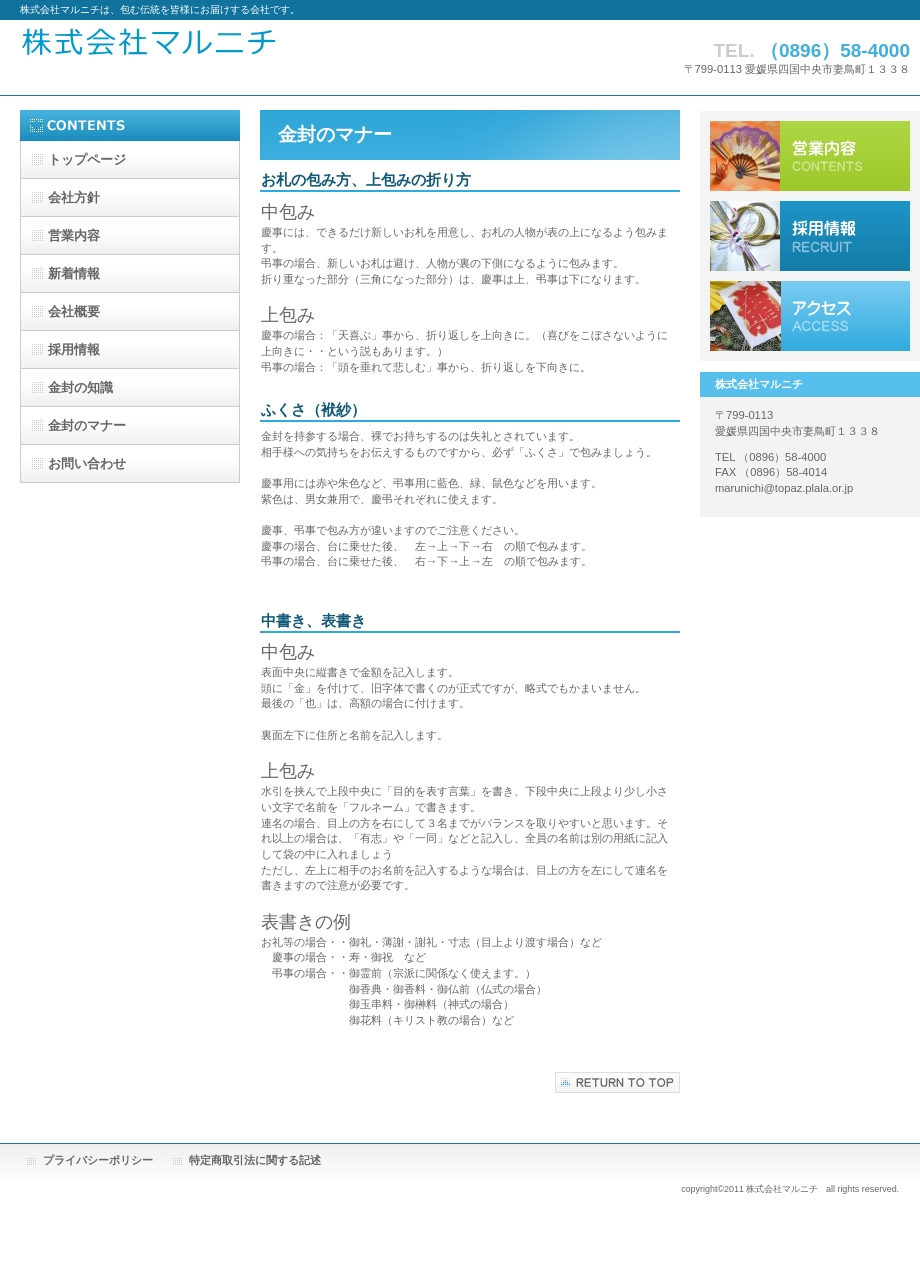 The width and height of the screenshot is (920, 1271). What do you see at coordinates (810, 316) in the screenshot?
I see `アクセス` at bounding box center [810, 316].